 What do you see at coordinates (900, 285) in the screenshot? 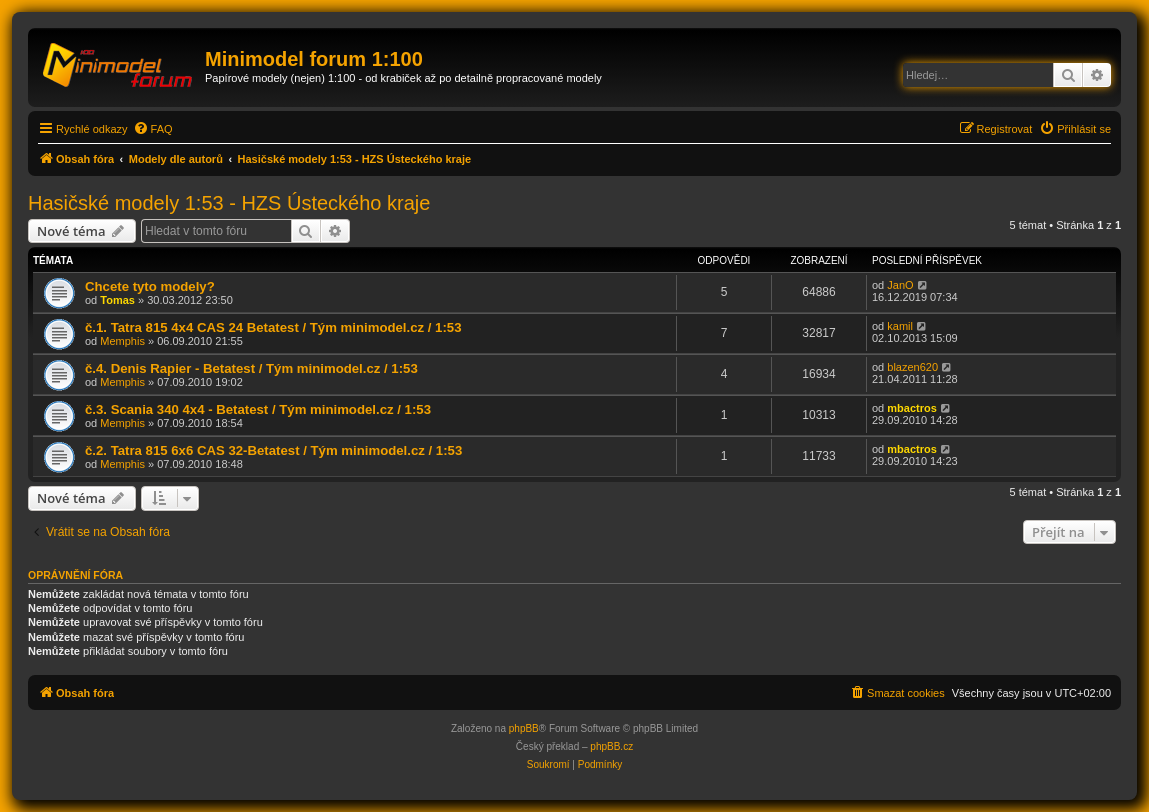
I see `JanO` at bounding box center [900, 285].